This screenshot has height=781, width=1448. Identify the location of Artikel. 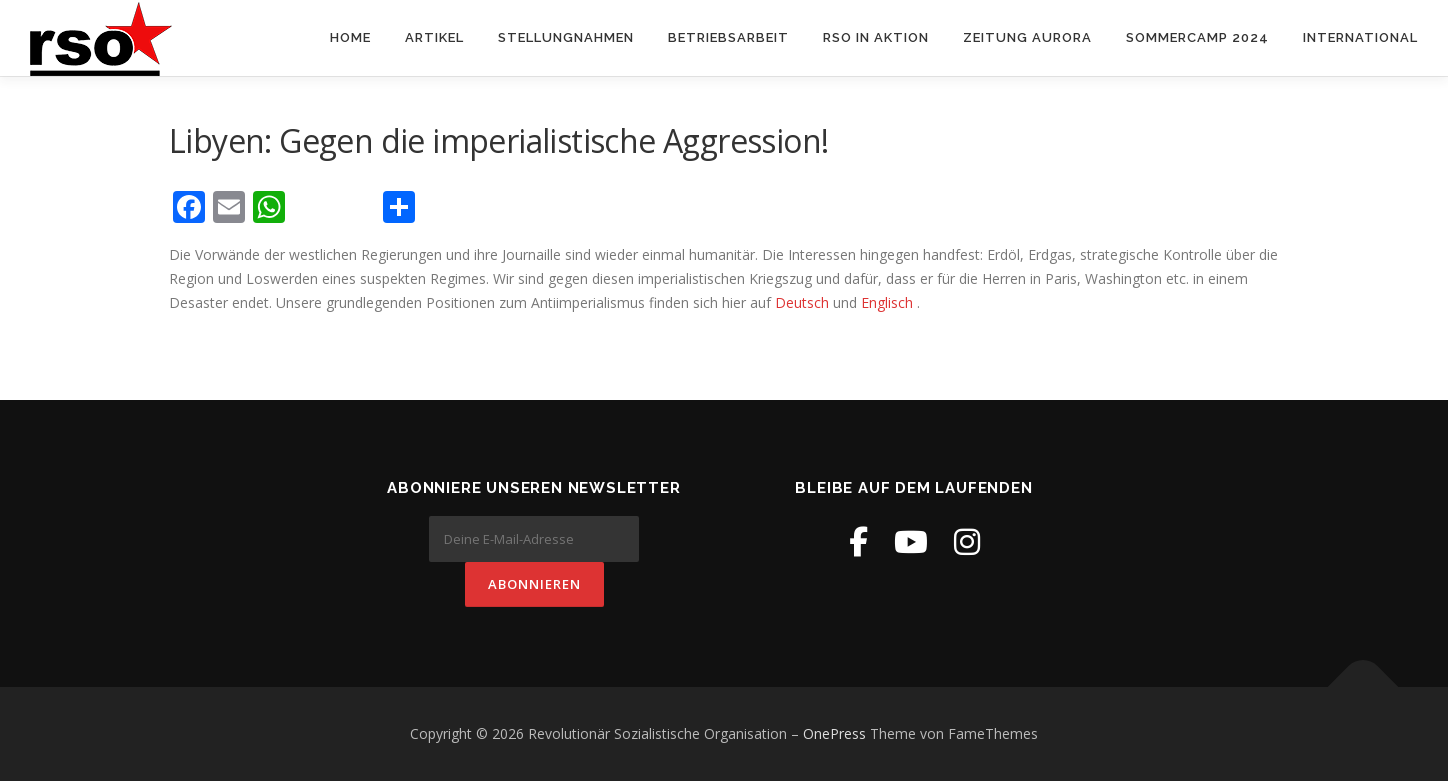
(434, 37).